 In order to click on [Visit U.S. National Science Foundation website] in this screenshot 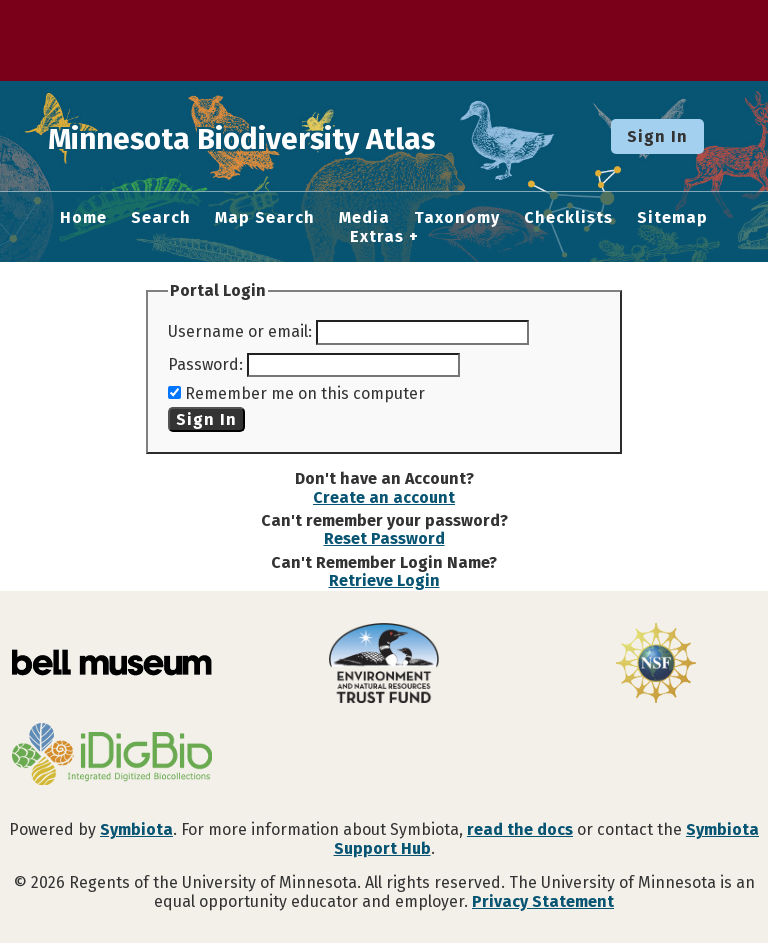, I will do `click(656, 665)`.